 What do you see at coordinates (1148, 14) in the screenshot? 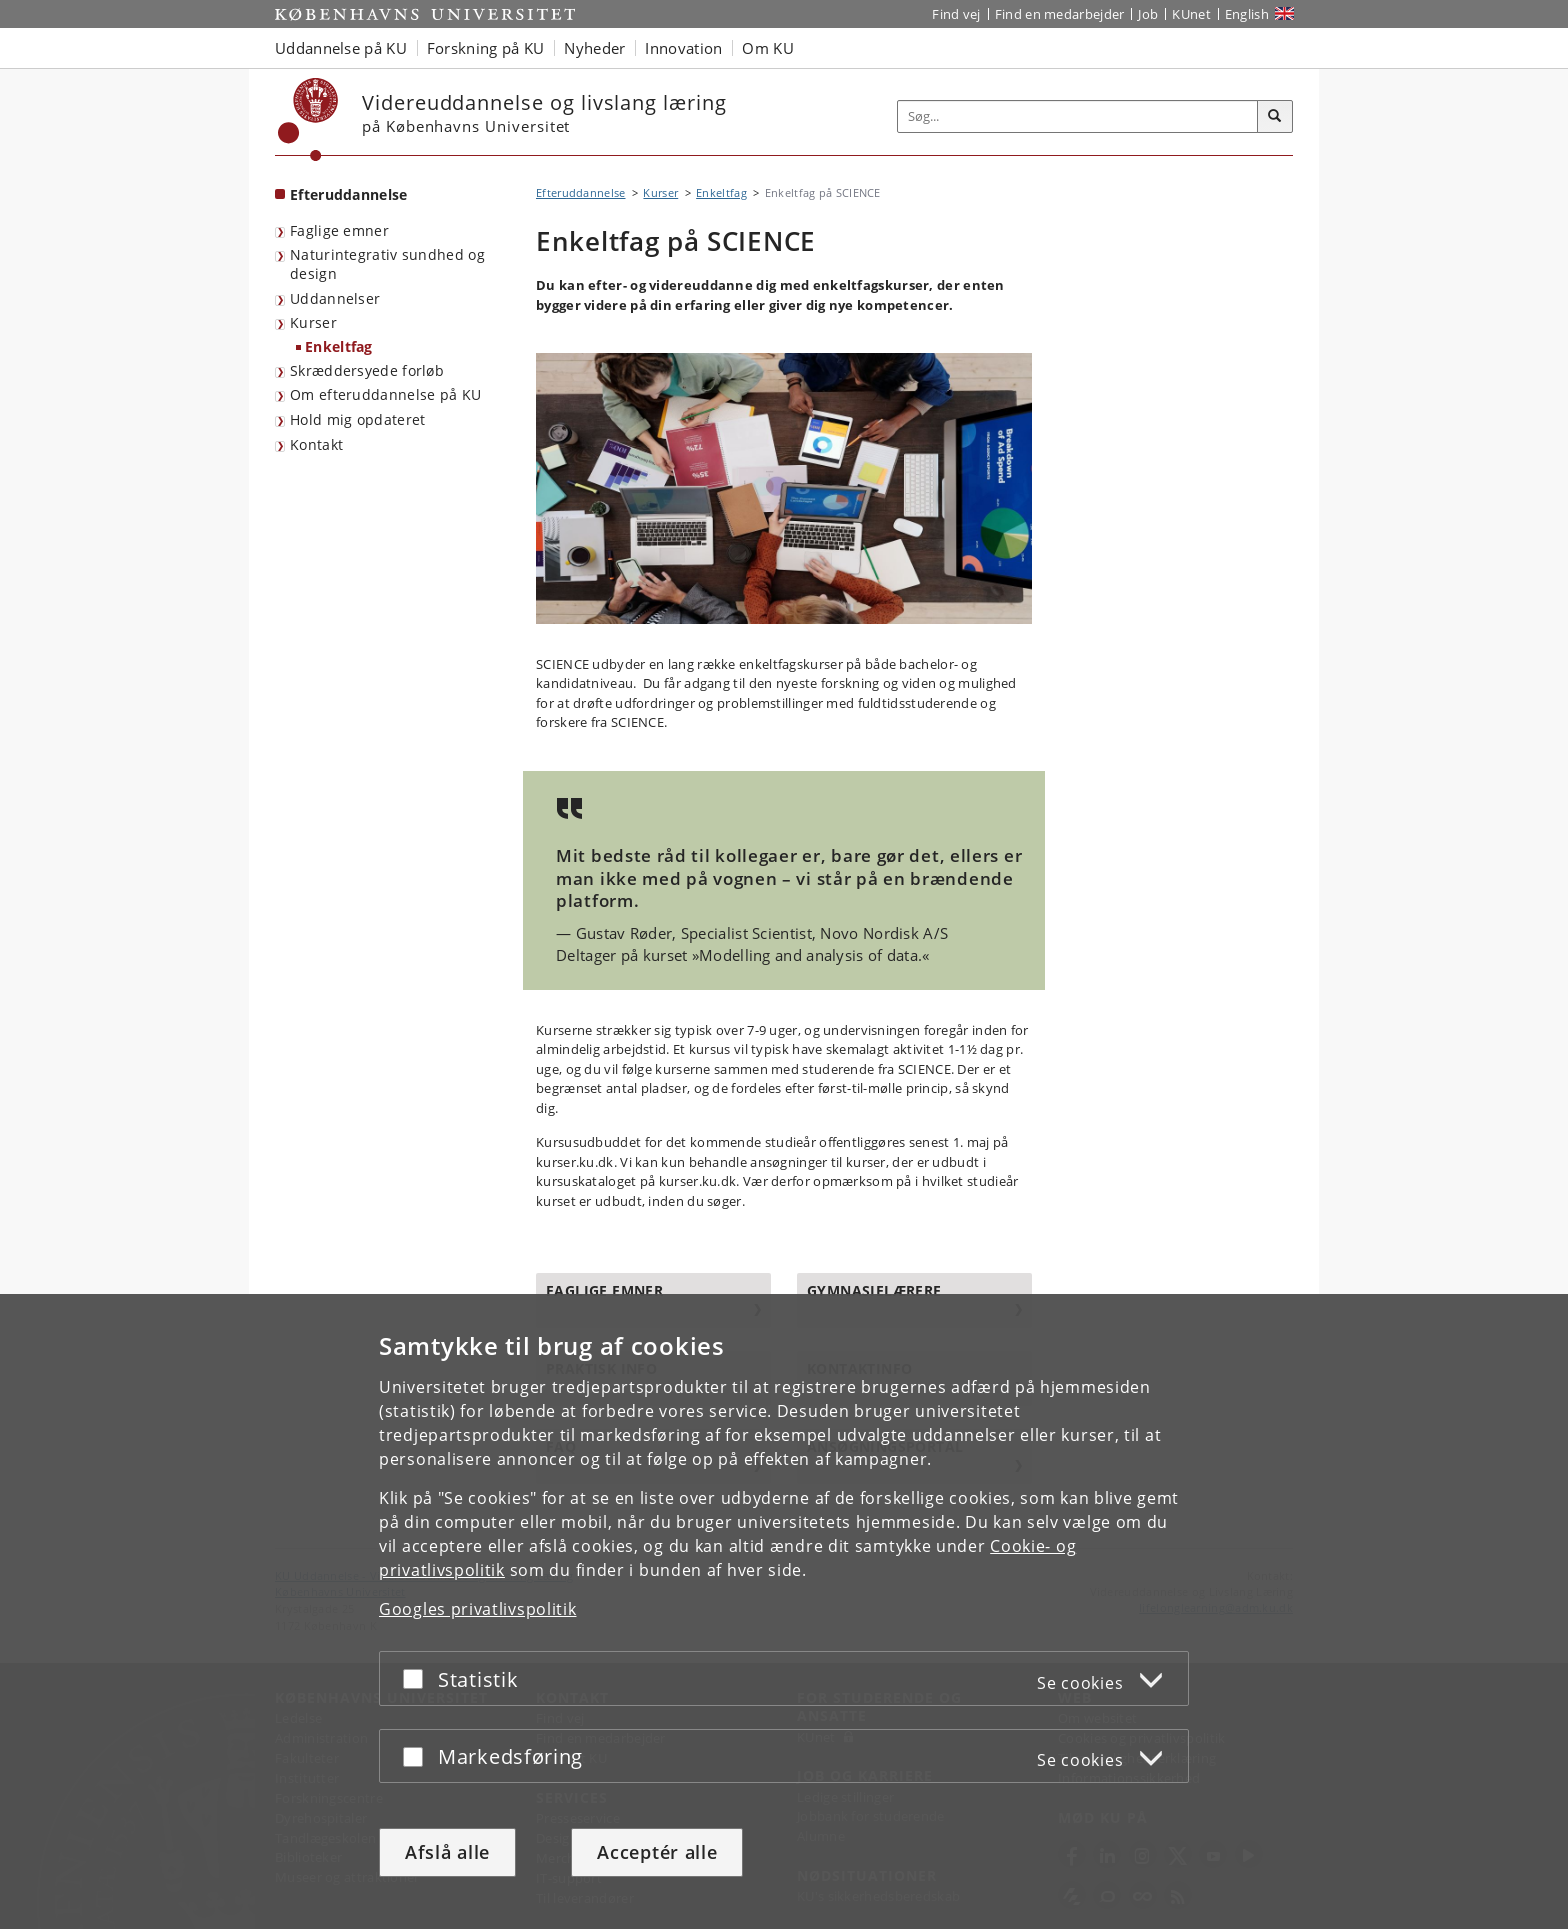
I see `Job [Job og karriere på KU]` at bounding box center [1148, 14].